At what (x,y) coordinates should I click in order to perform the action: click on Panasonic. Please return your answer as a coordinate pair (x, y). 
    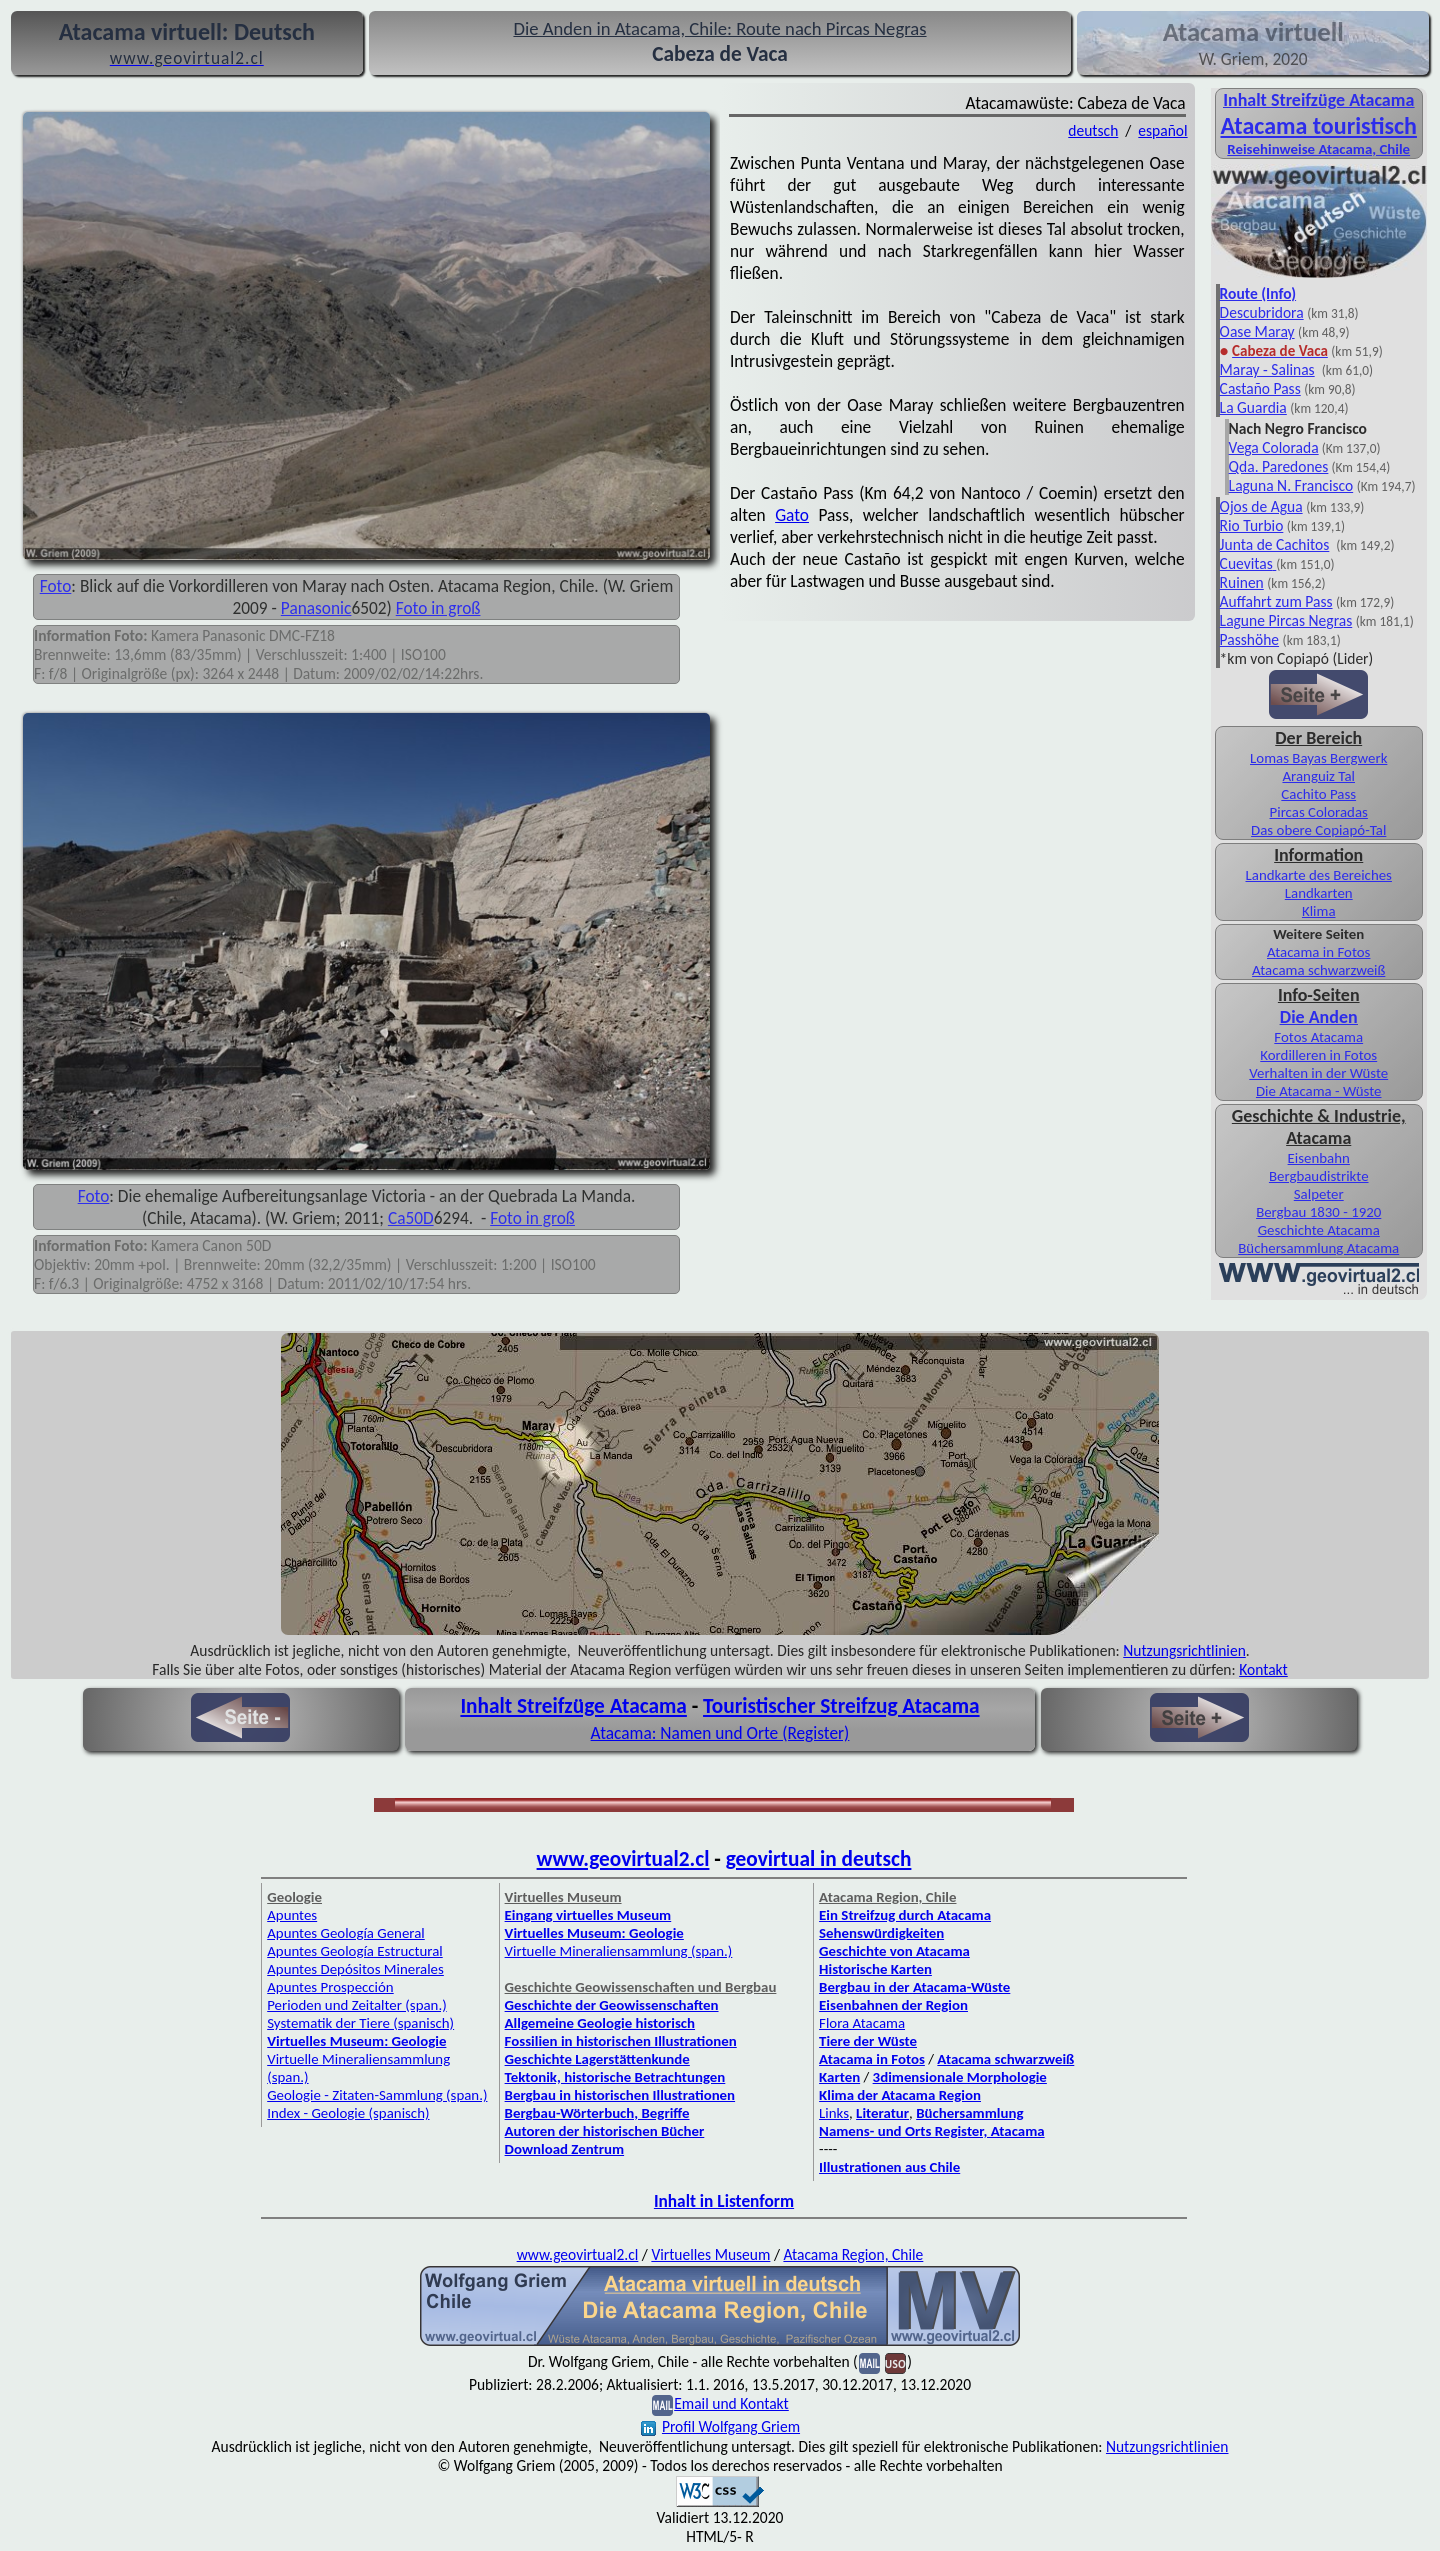
    Looking at the image, I should click on (316, 608).